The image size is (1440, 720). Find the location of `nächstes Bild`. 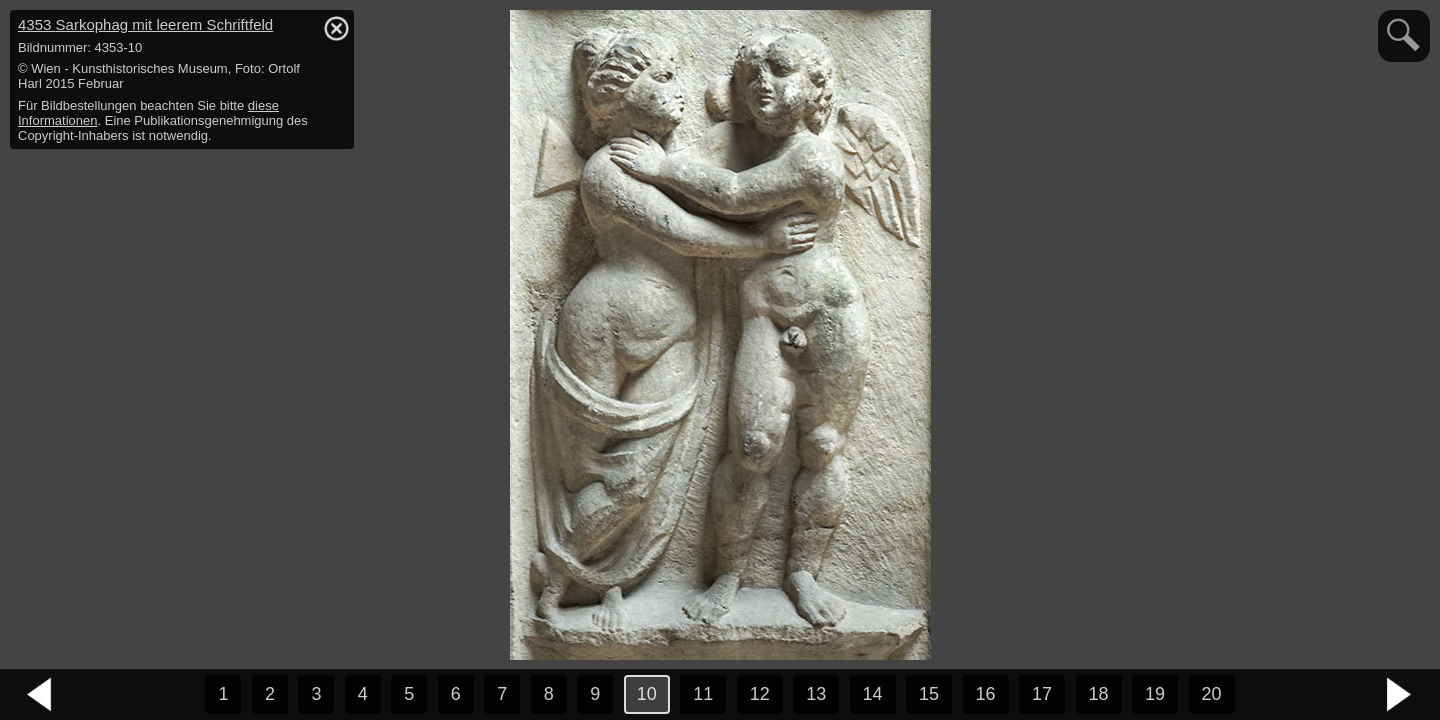

nächstes Bild is located at coordinates (1400, 695).